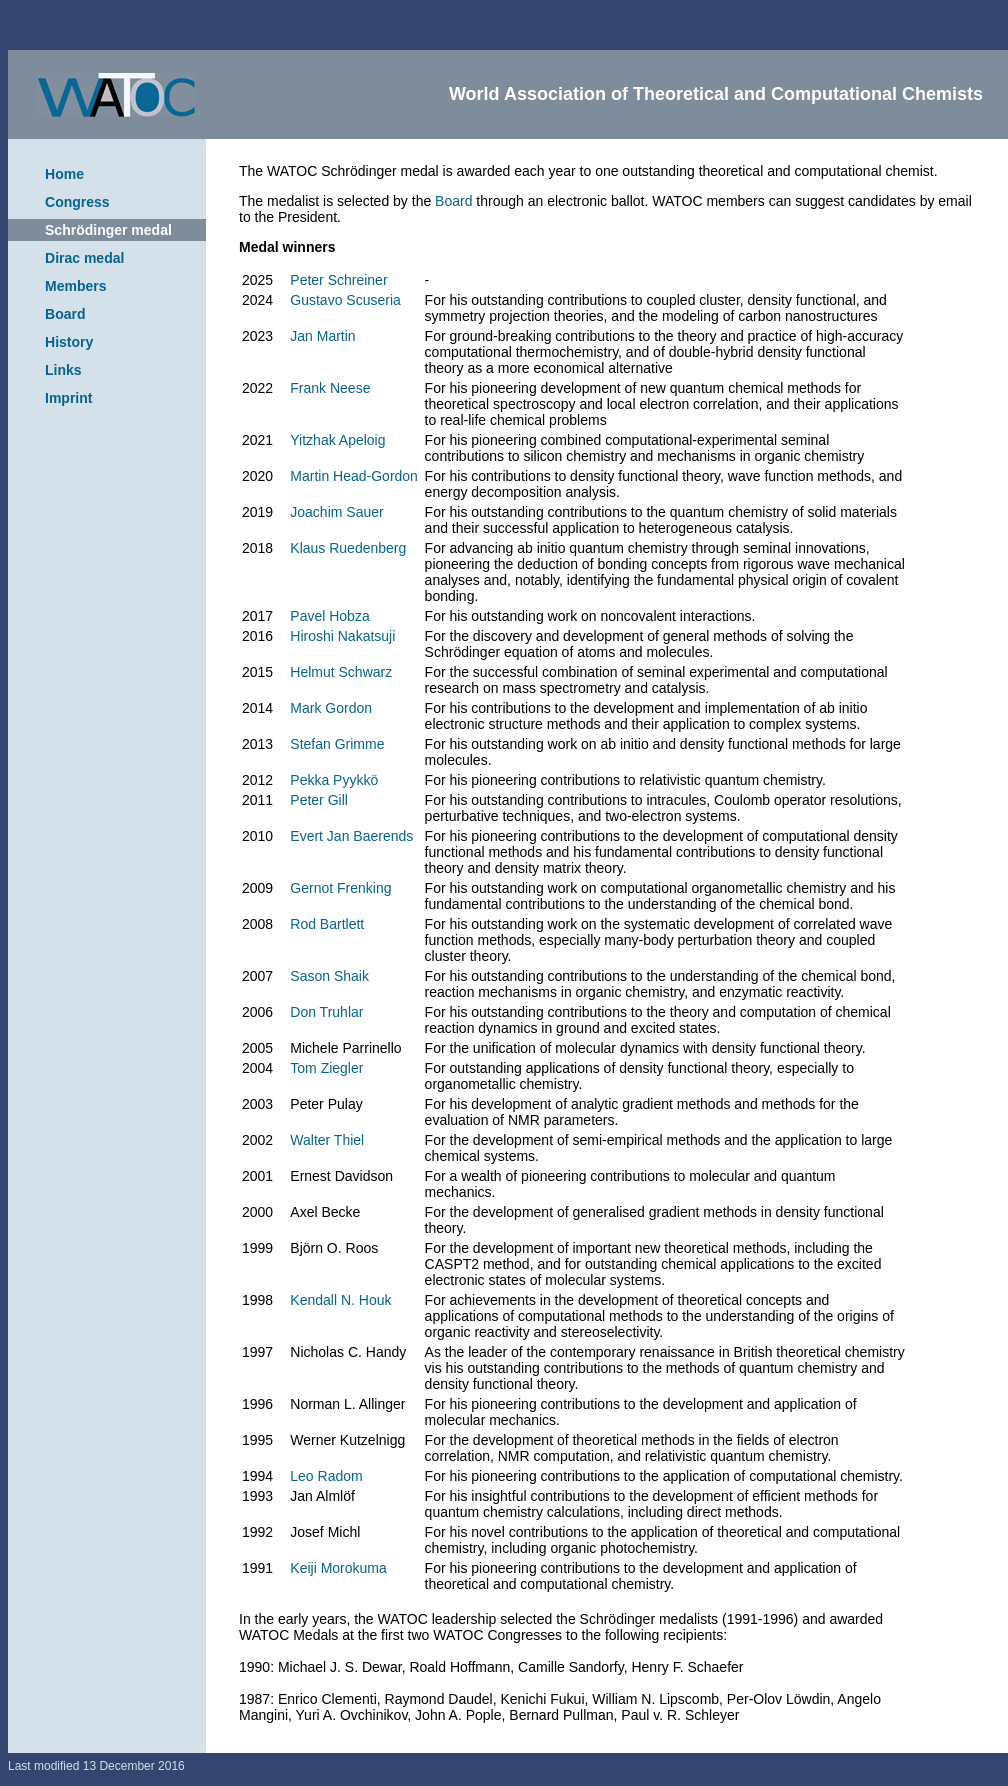 The image size is (1008, 1786). What do you see at coordinates (338, 1568) in the screenshot?
I see `Keiji Morokuma` at bounding box center [338, 1568].